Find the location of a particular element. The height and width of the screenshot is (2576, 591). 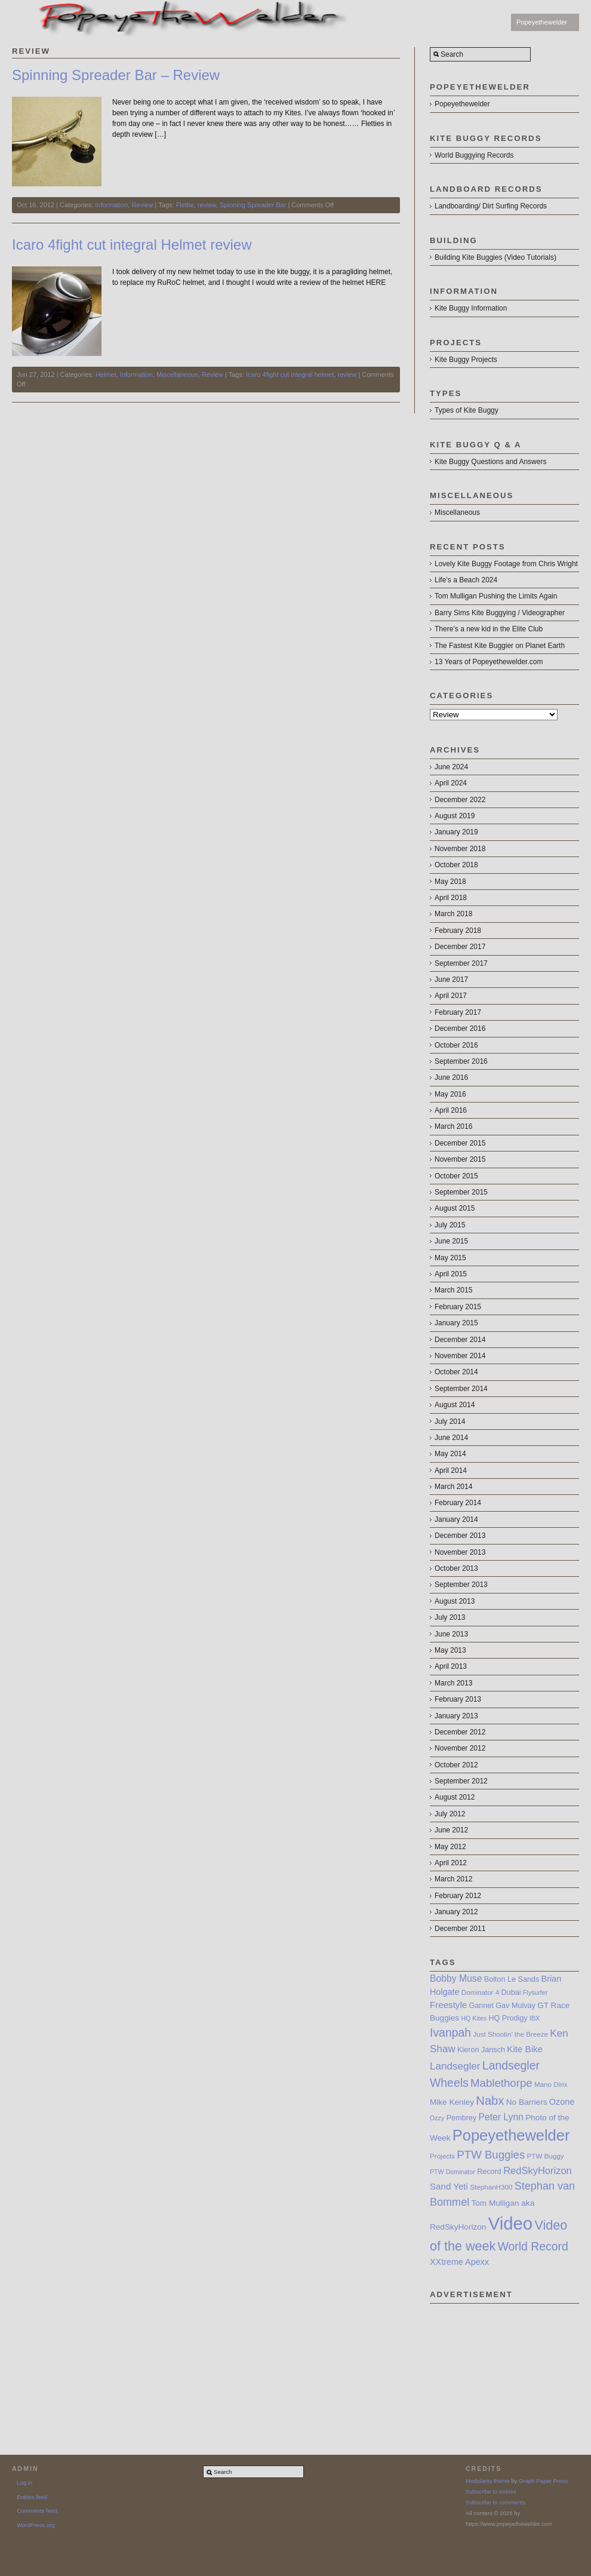

December 2015 is located at coordinates (460, 1143).